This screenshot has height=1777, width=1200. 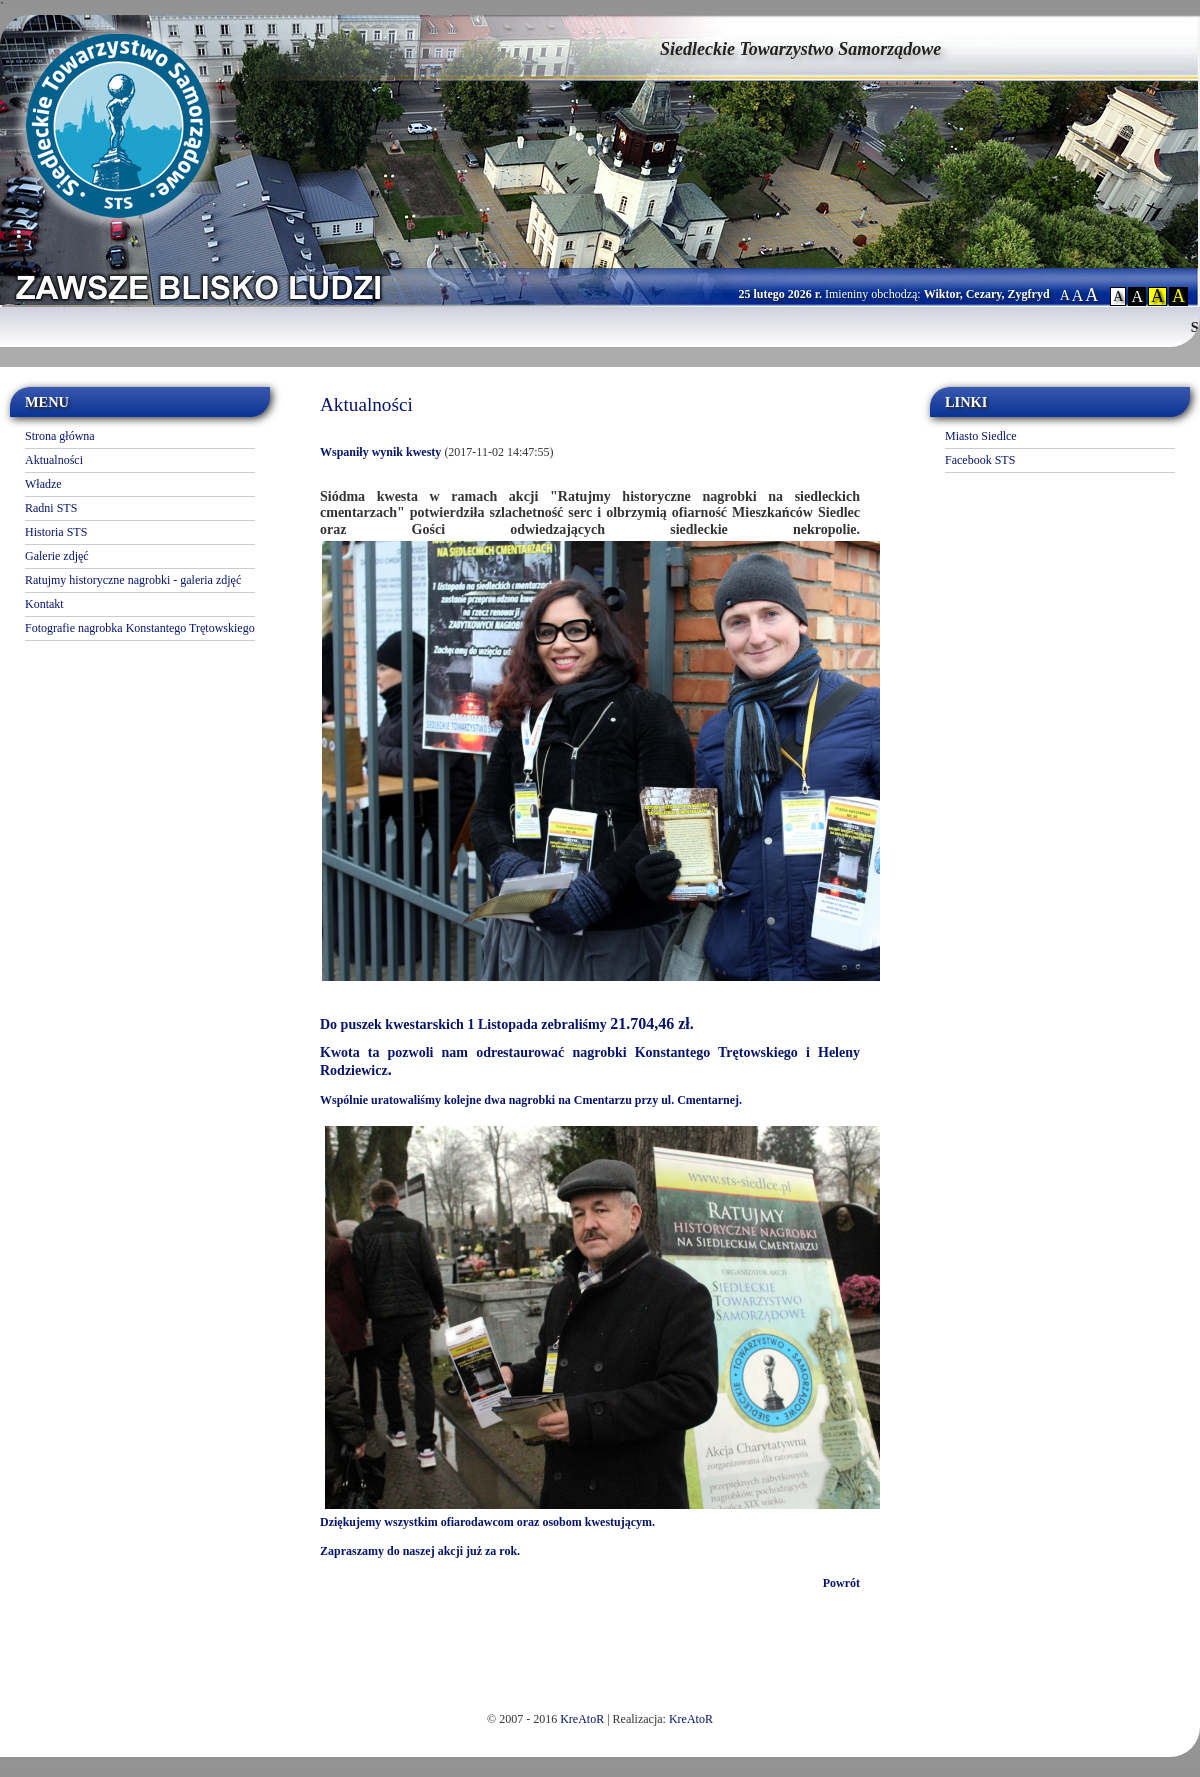 I want to click on Radni STS, so click(x=51, y=508).